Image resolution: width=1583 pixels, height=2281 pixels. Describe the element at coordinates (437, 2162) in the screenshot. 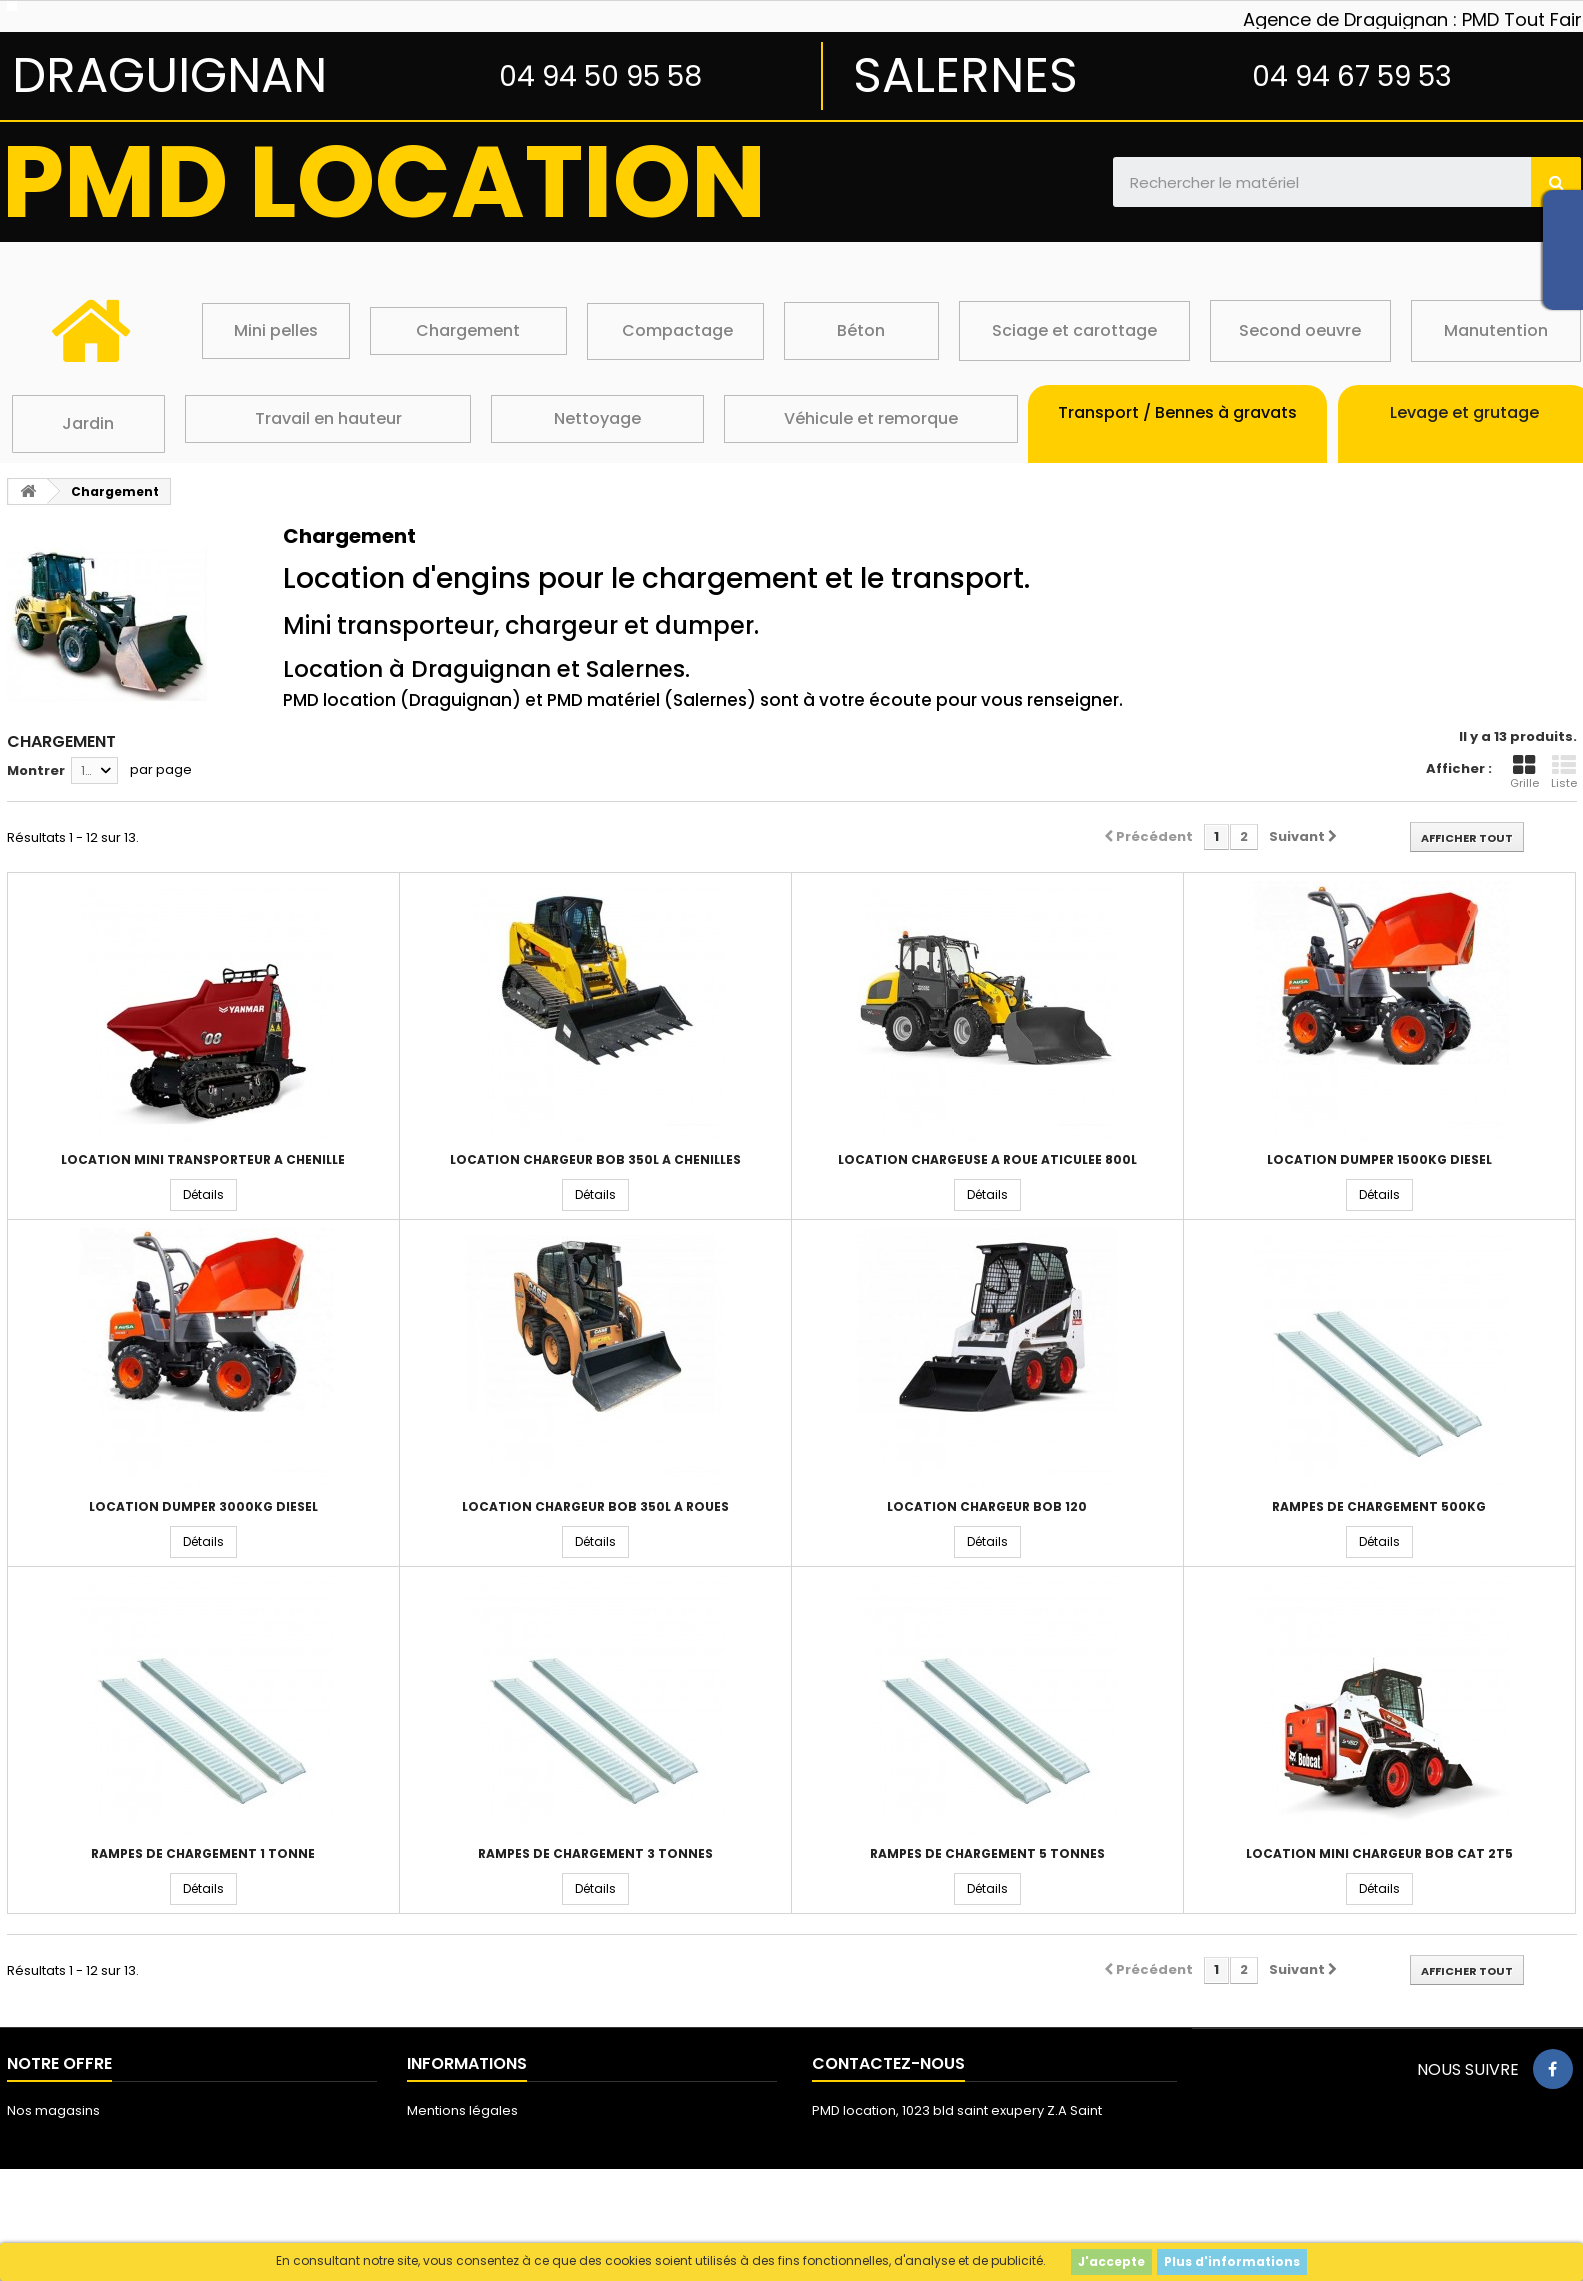

I see `A propos` at that location.